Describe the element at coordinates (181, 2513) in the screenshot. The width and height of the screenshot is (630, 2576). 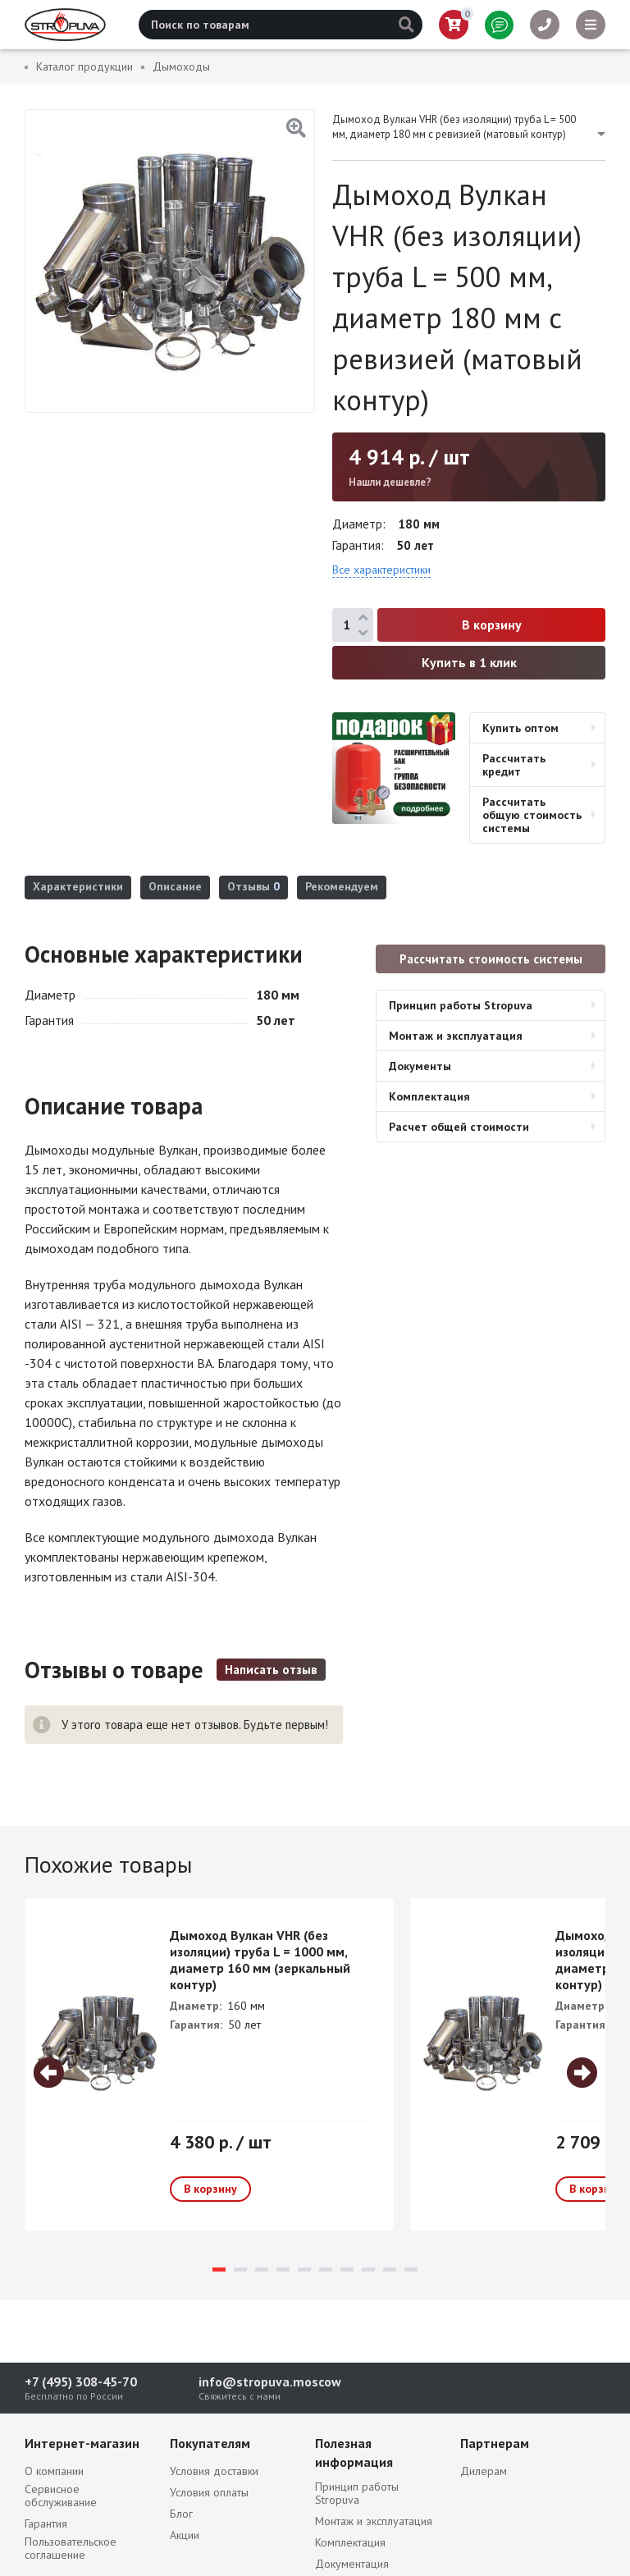
I see `Блог` at that location.